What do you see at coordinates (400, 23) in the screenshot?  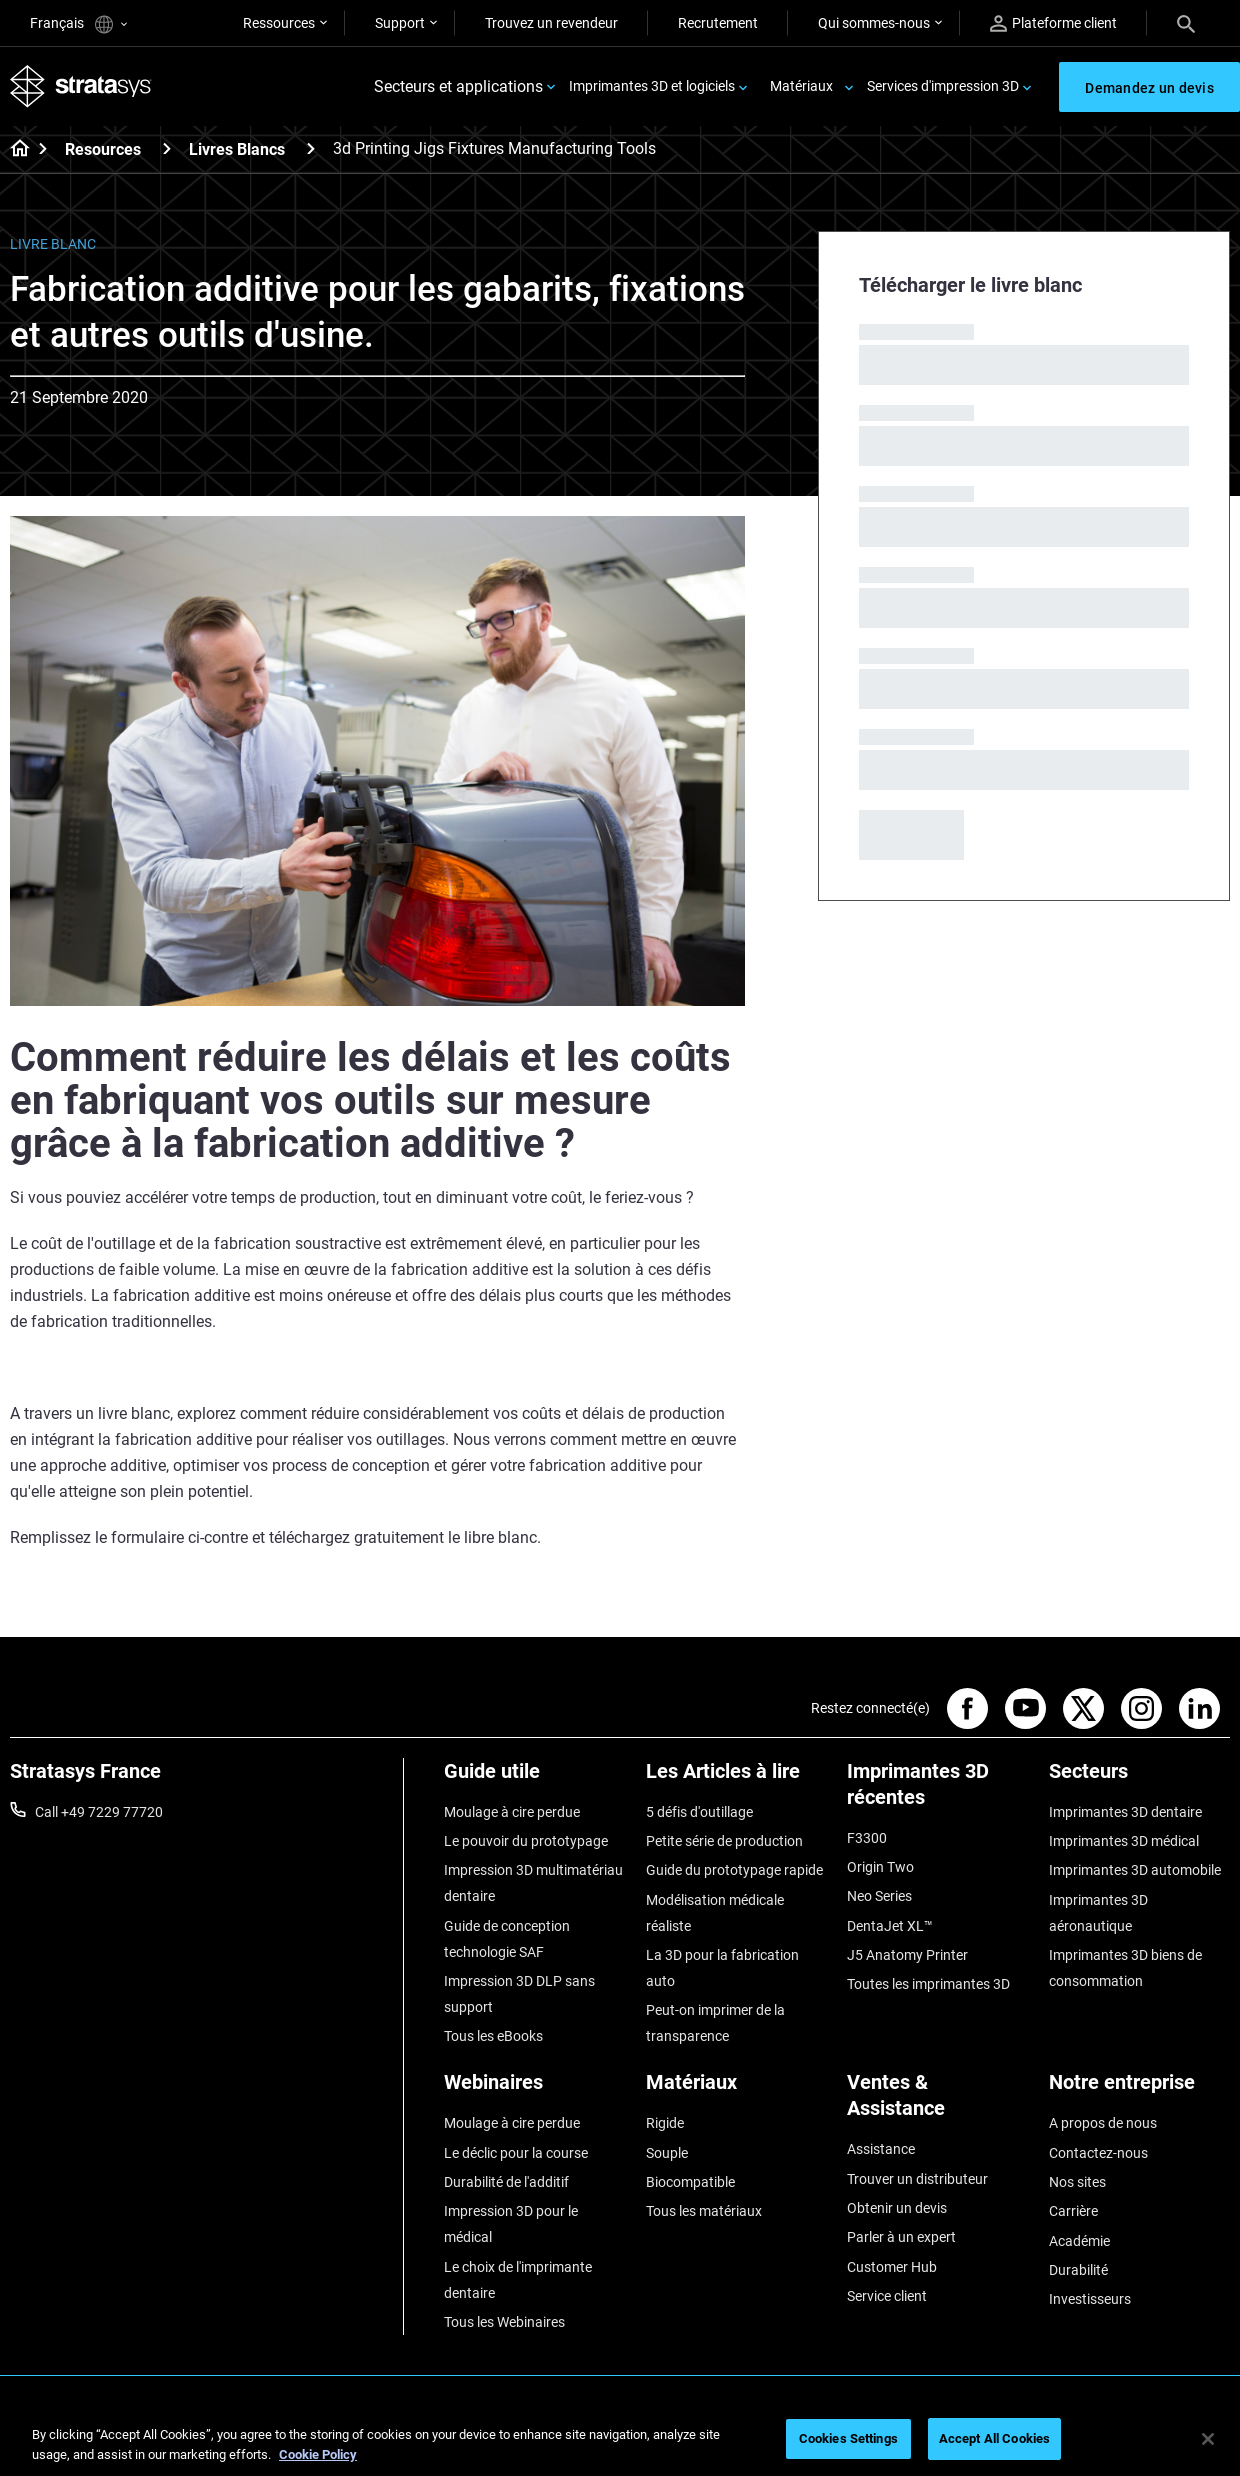 I see `Support` at bounding box center [400, 23].